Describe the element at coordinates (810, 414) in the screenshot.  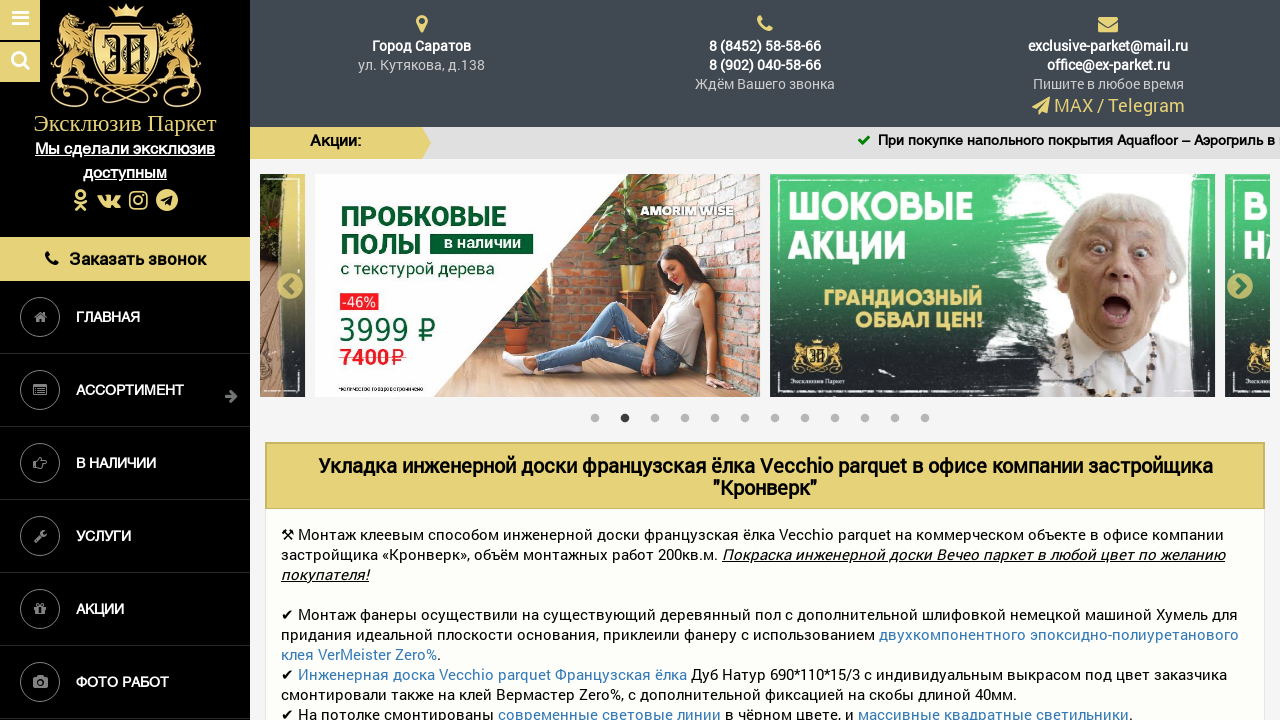
I see `8 [tab]` at that location.